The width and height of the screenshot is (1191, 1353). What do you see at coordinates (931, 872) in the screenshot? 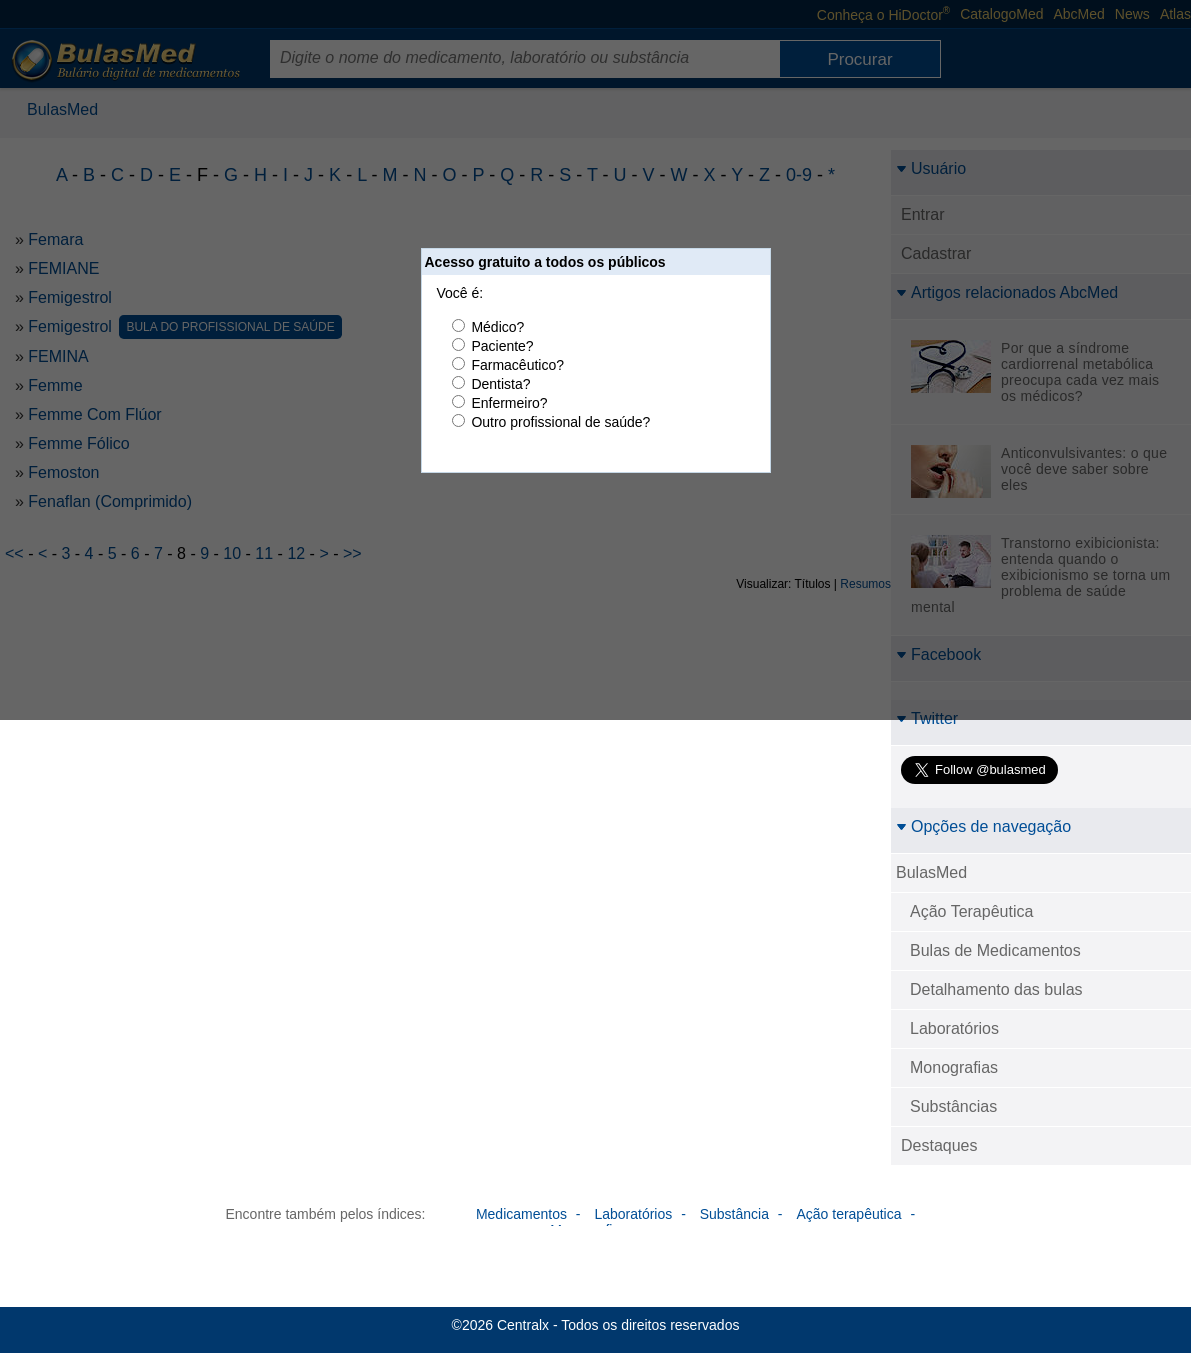
I see `BulasMed` at bounding box center [931, 872].